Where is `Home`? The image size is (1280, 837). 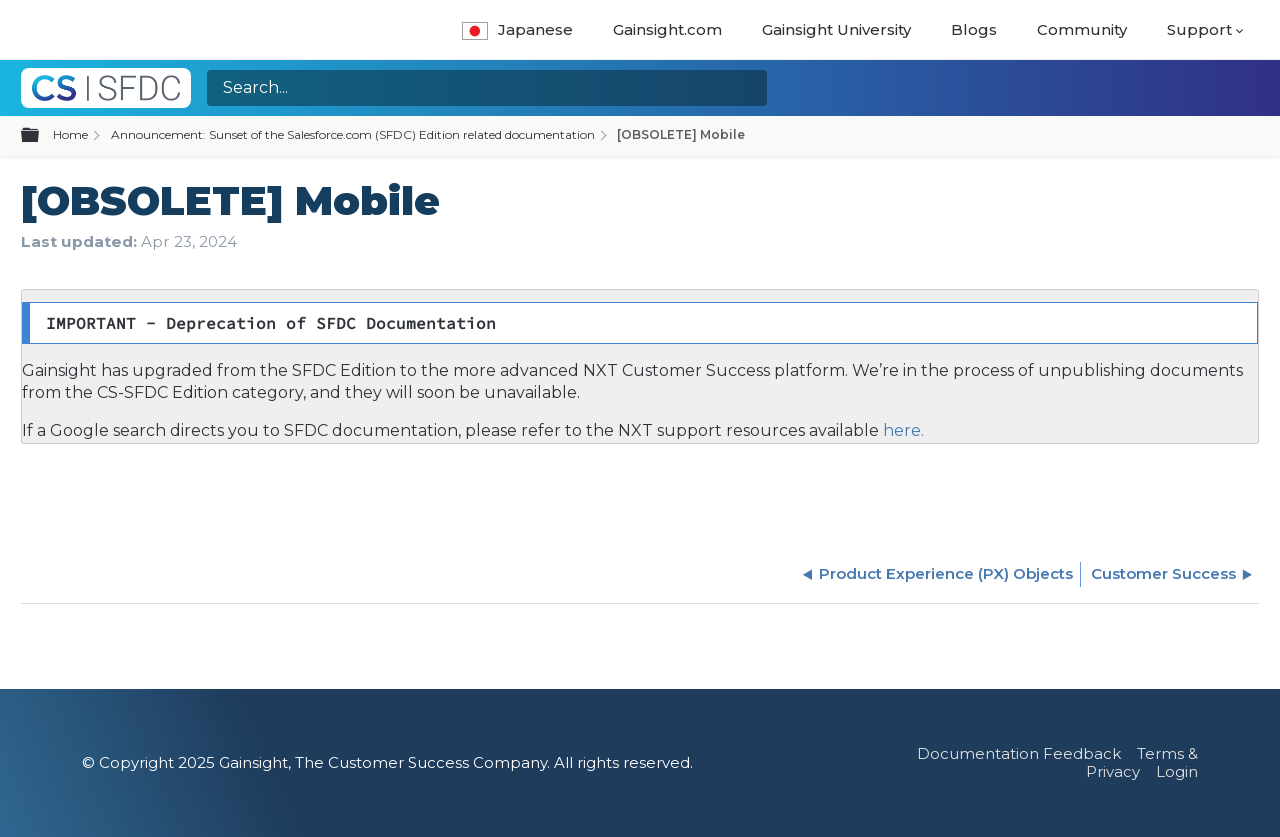
Home is located at coordinates (70, 134).